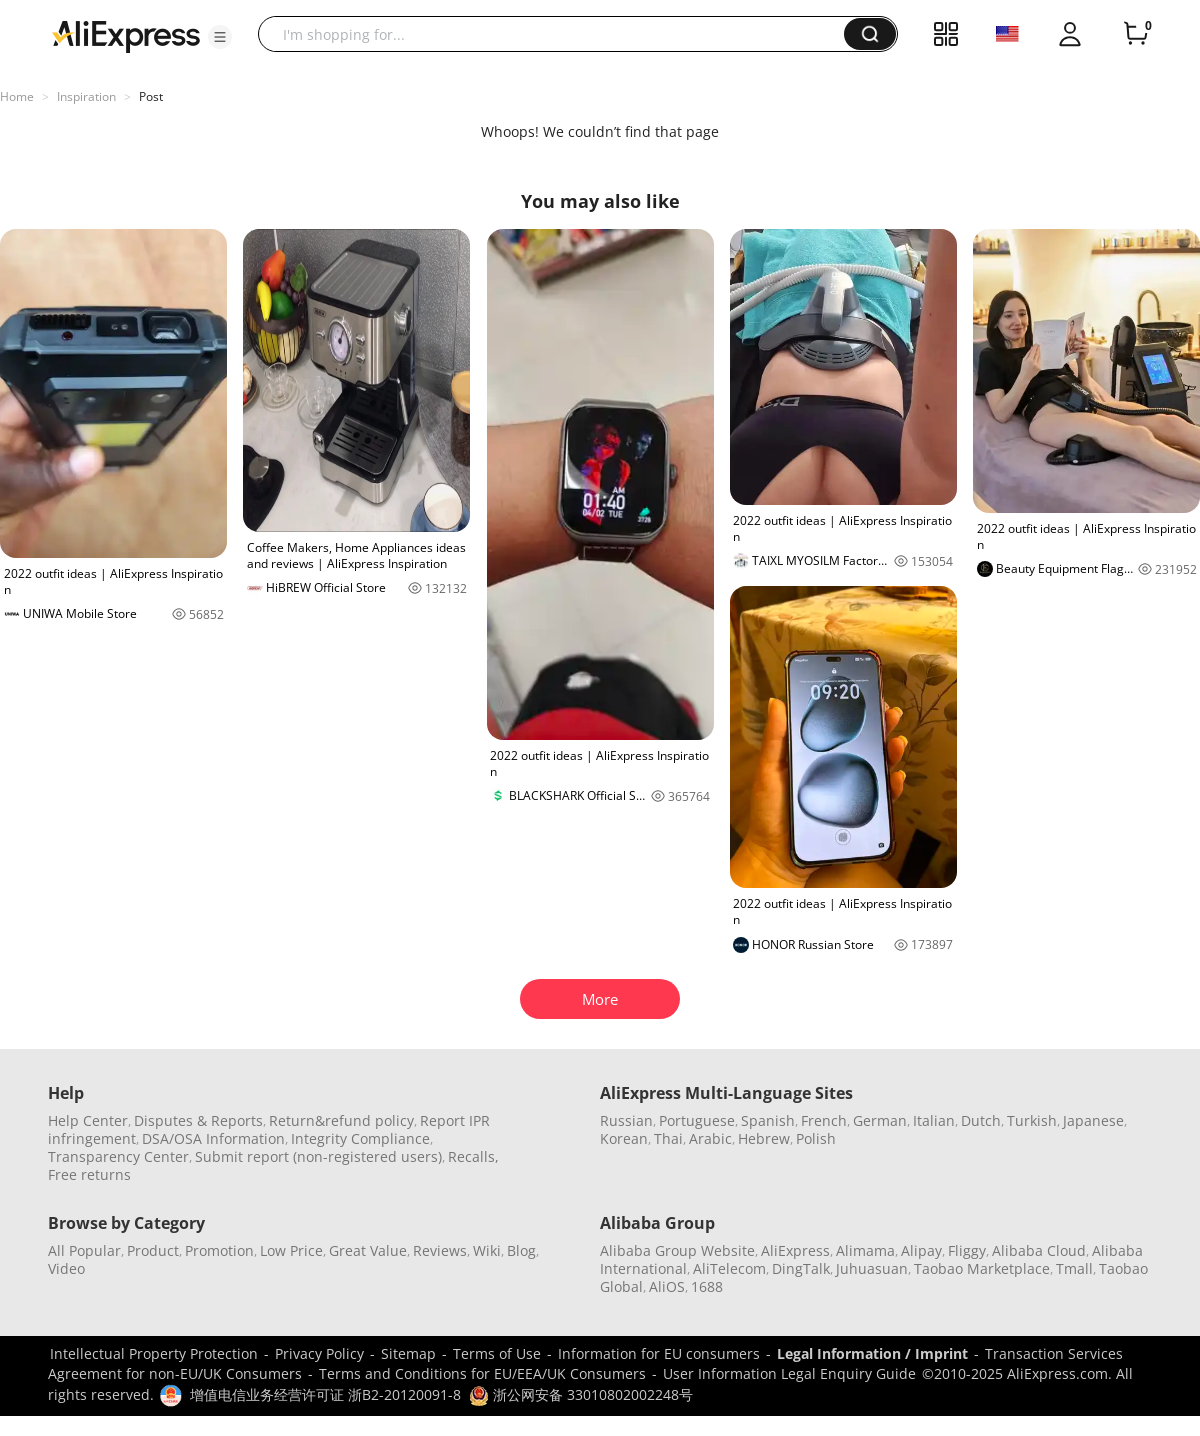 The width and height of the screenshot is (1200, 1436). Describe the element at coordinates (667, 1286) in the screenshot. I see `AliOS` at that location.